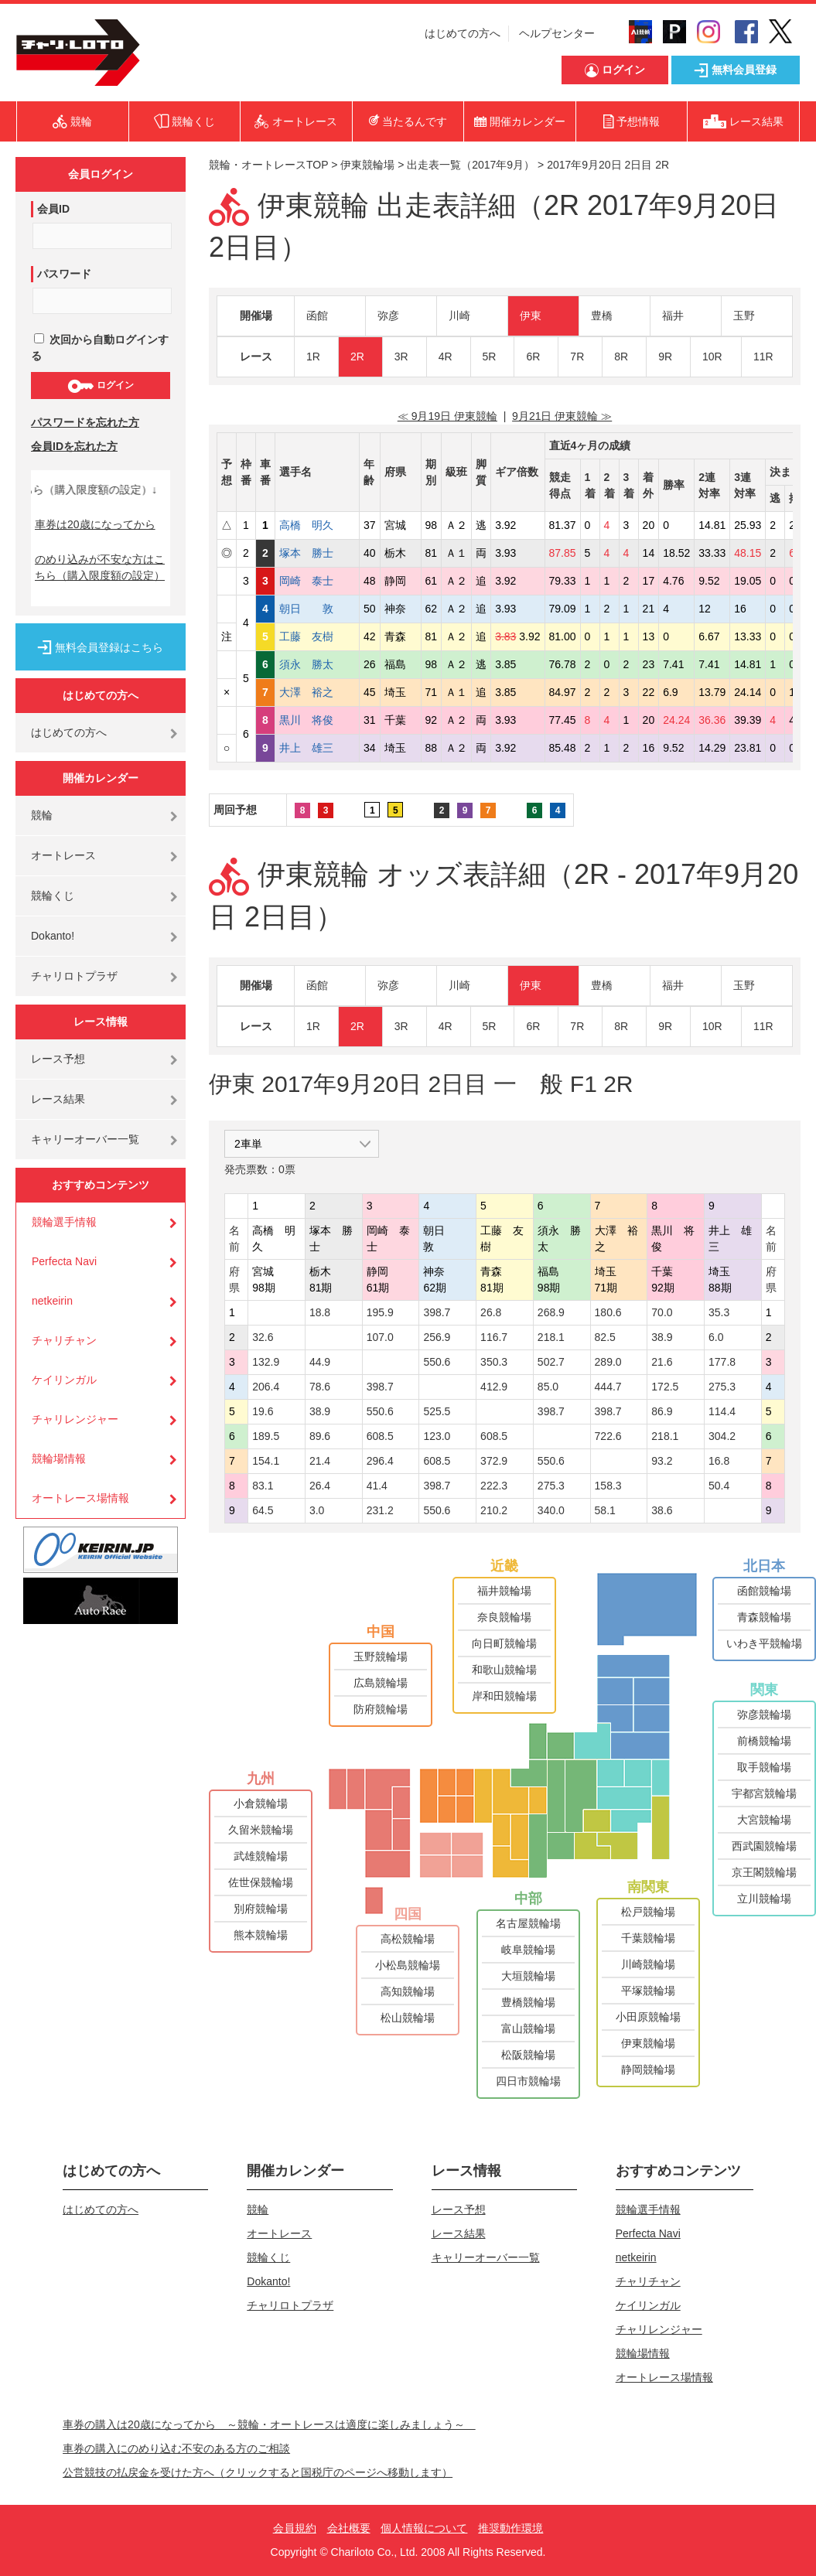 This screenshot has width=816, height=2576. Describe the element at coordinates (74, 976) in the screenshot. I see `チャリロトプラザ` at that location.